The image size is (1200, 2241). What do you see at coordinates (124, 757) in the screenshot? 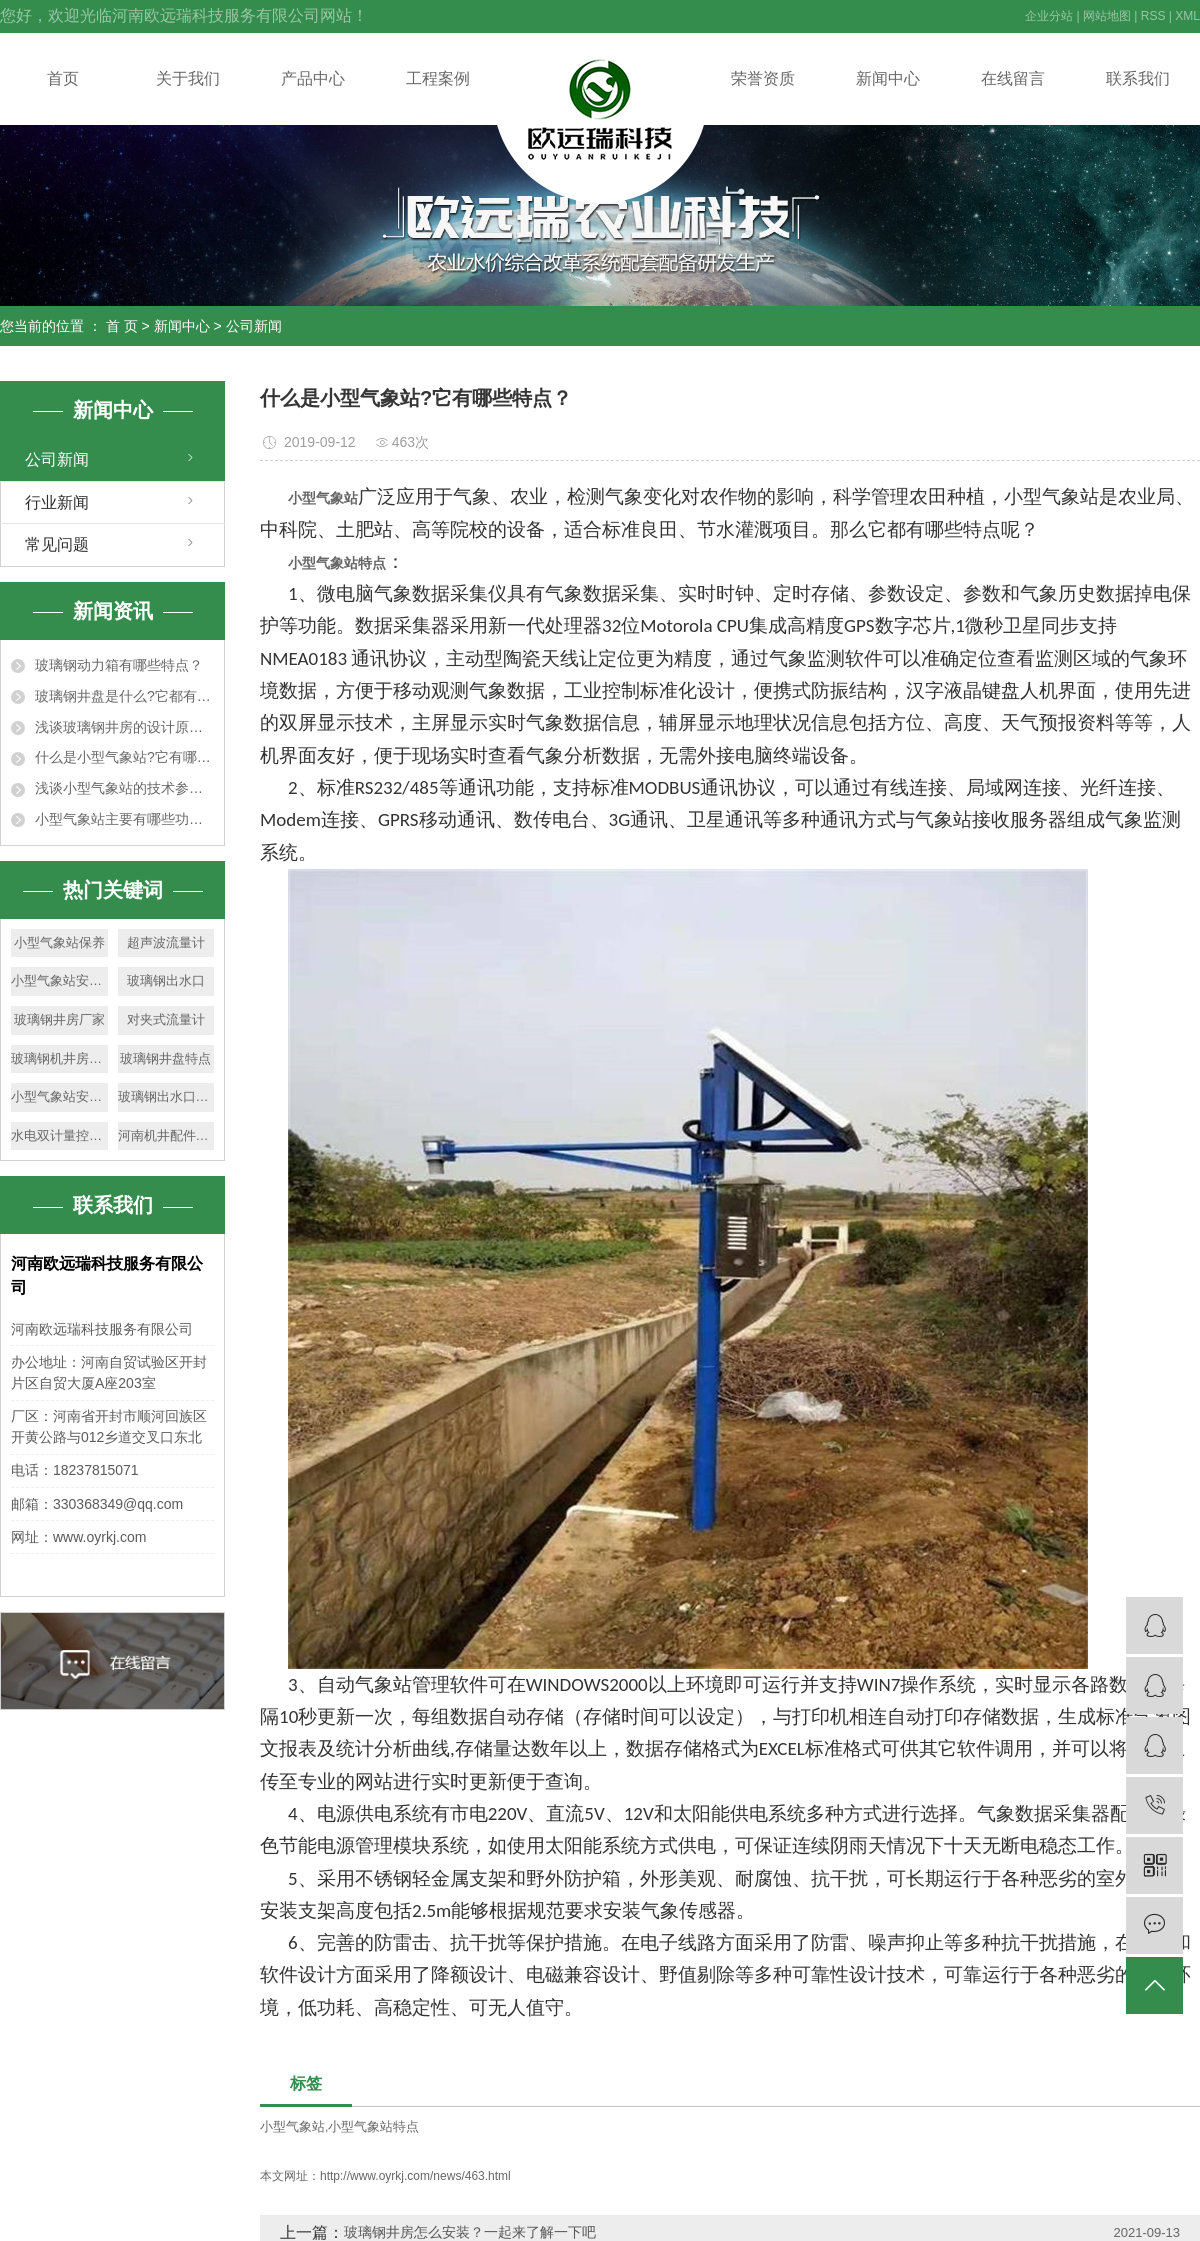
I see `什么是小型气象站?它有哪些特点？` at bounding box center [124, 757].